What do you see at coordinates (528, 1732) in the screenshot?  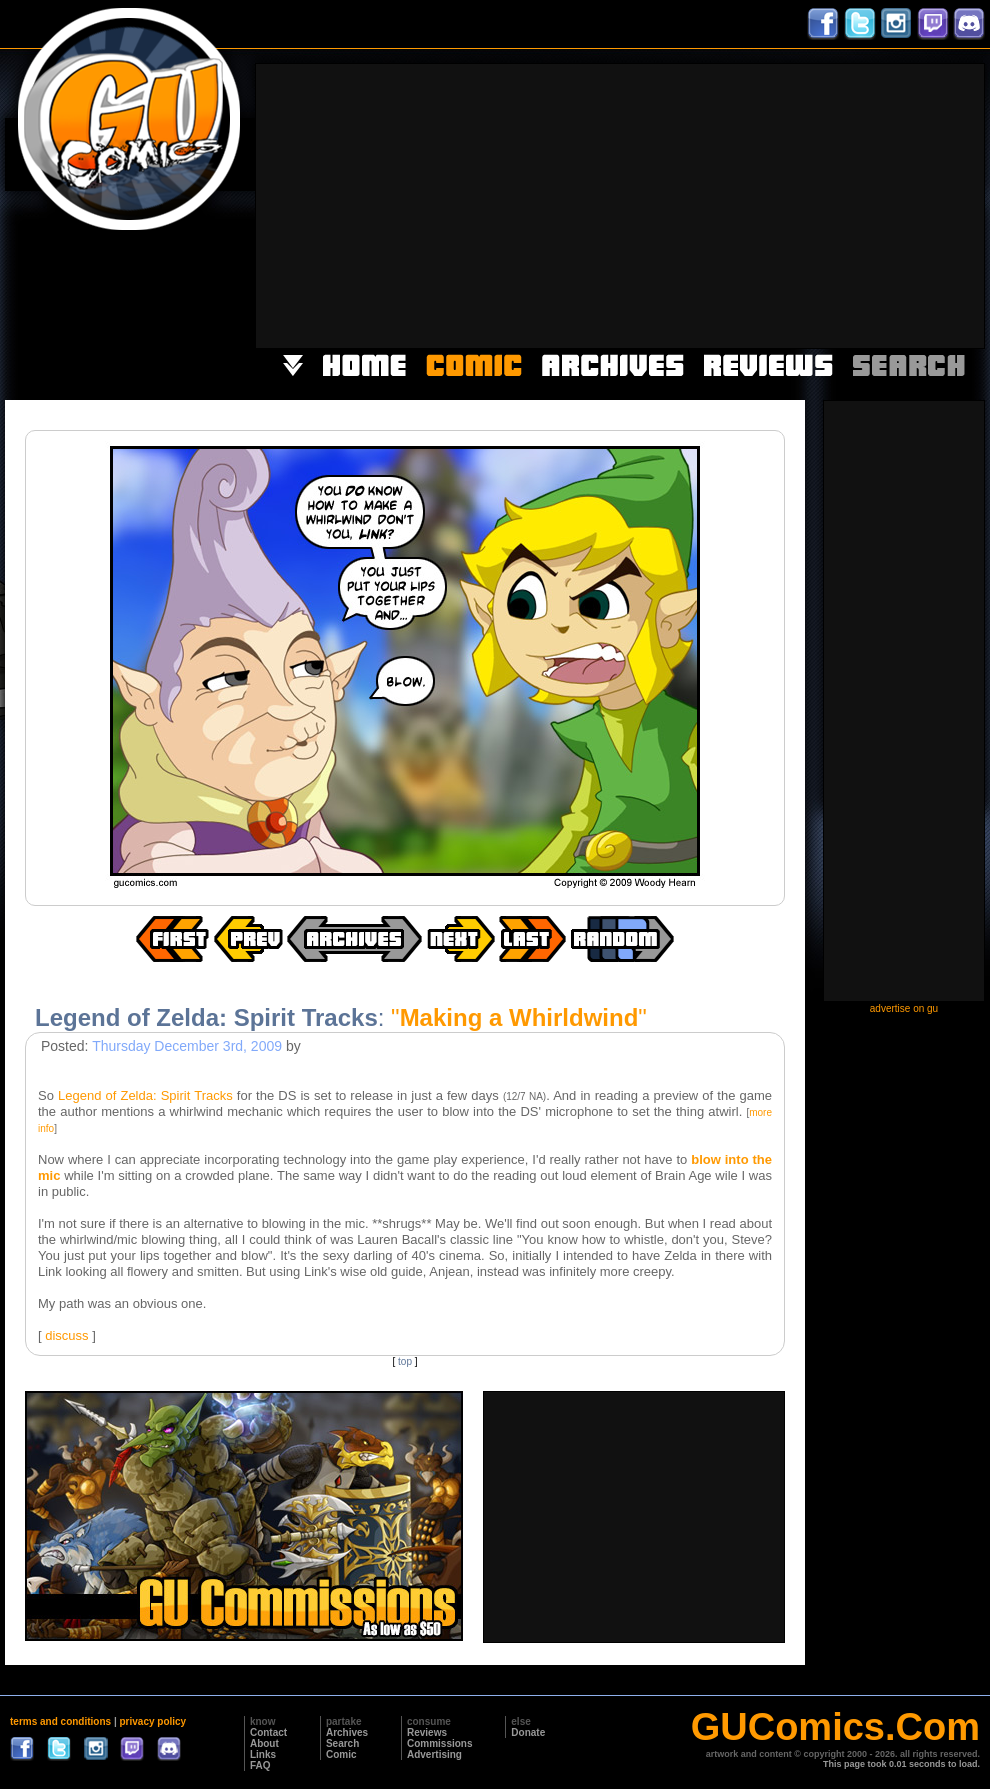 I see `Donate` at bounding box center [528, 1732].